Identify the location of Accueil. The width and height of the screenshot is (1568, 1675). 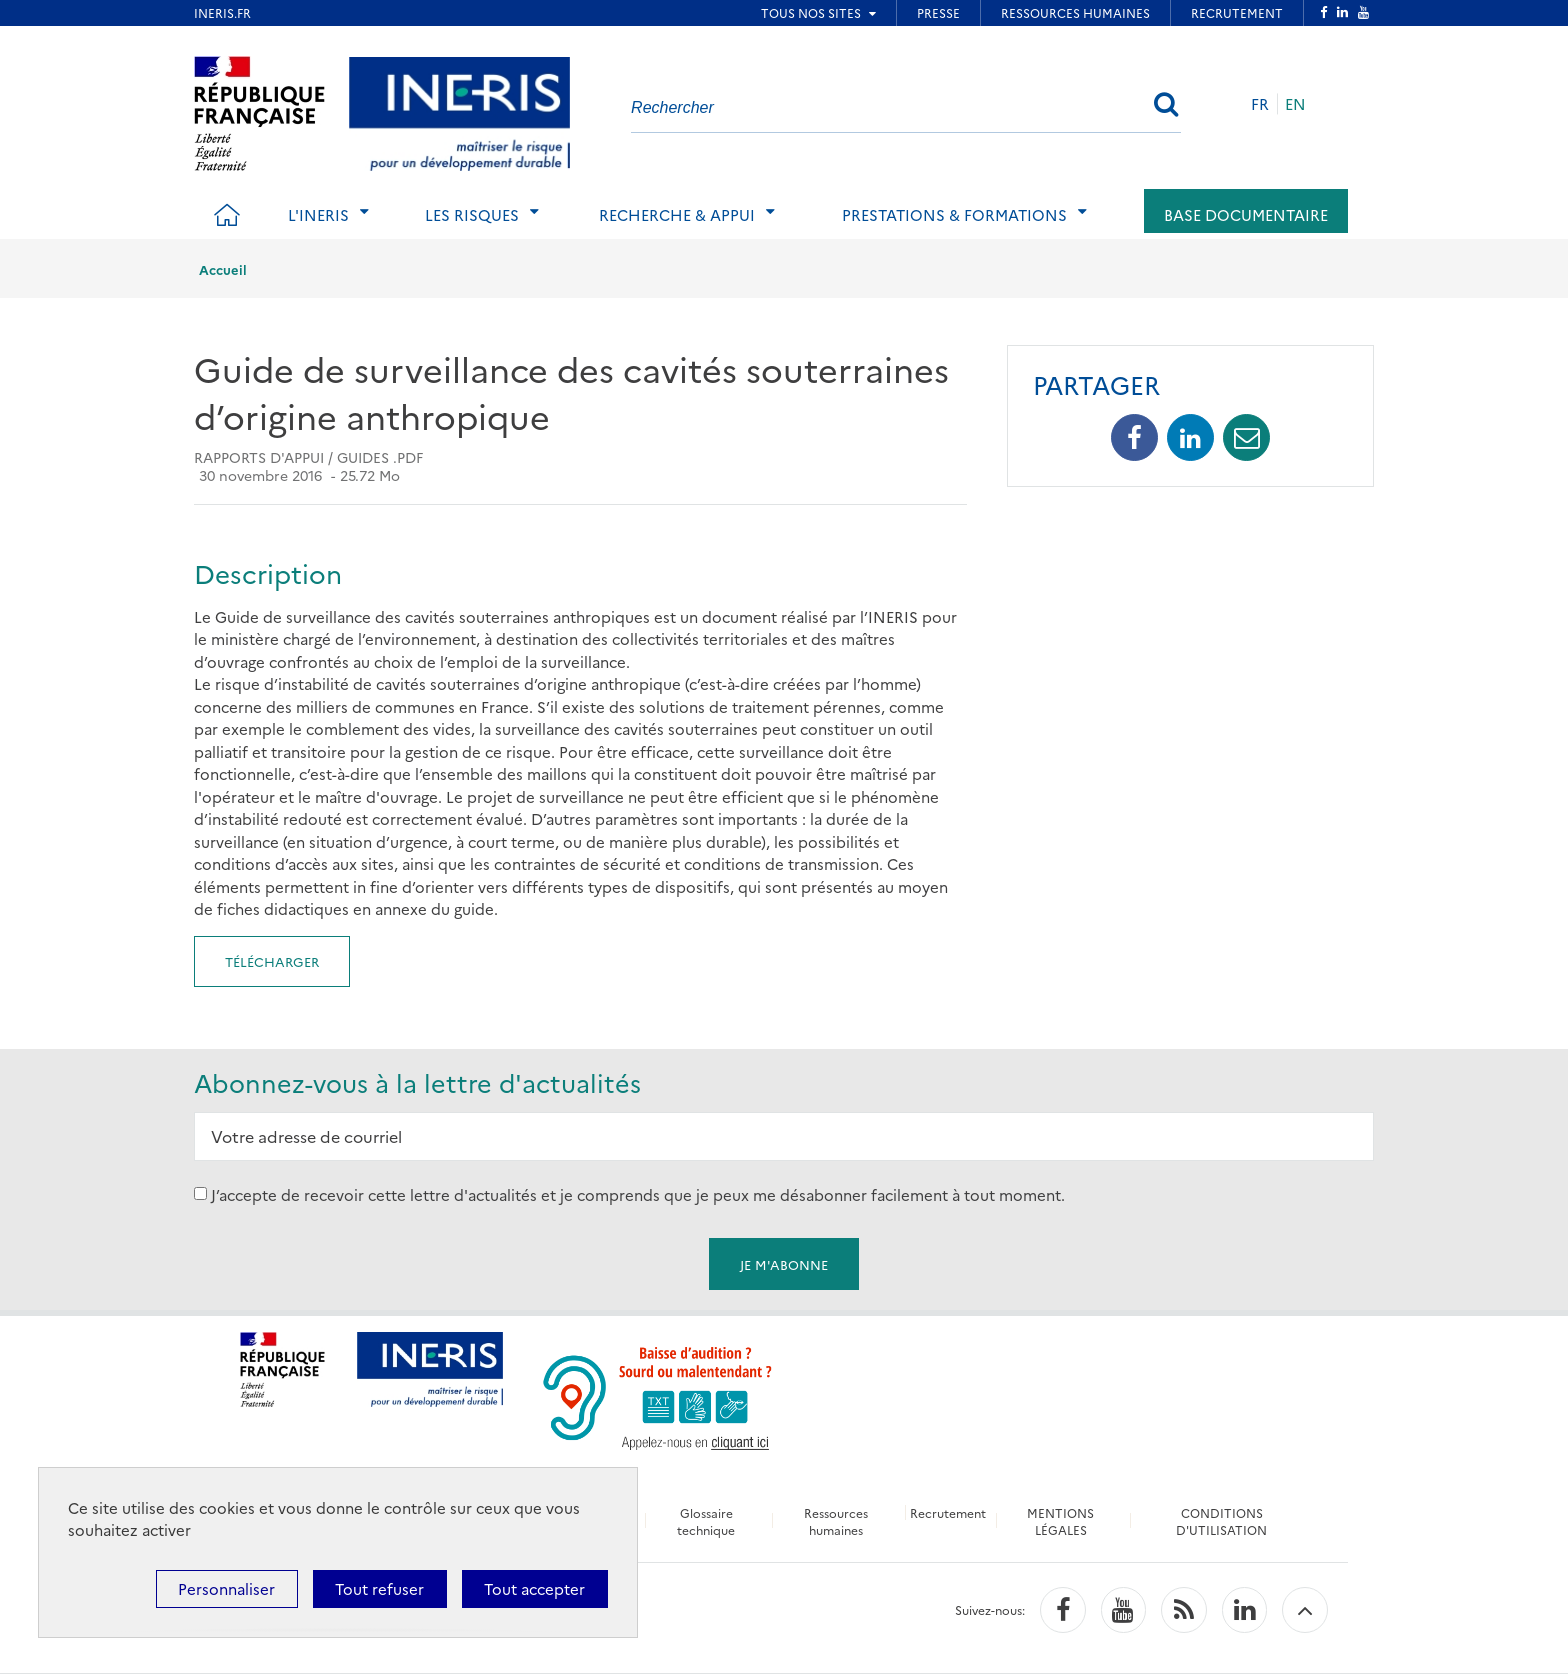
(223, 269).